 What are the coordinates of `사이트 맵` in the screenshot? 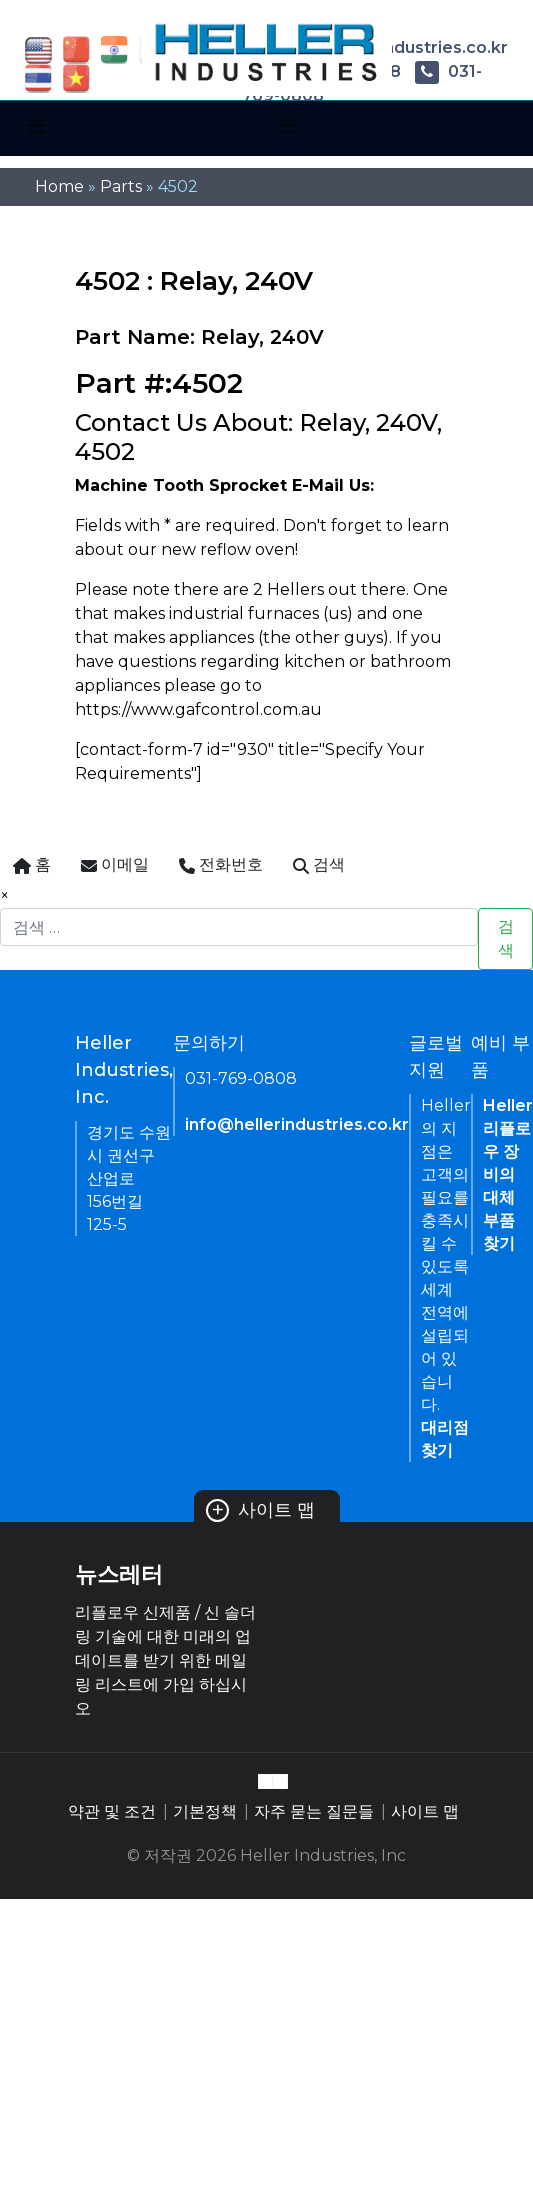 It's located at (261, 1510).